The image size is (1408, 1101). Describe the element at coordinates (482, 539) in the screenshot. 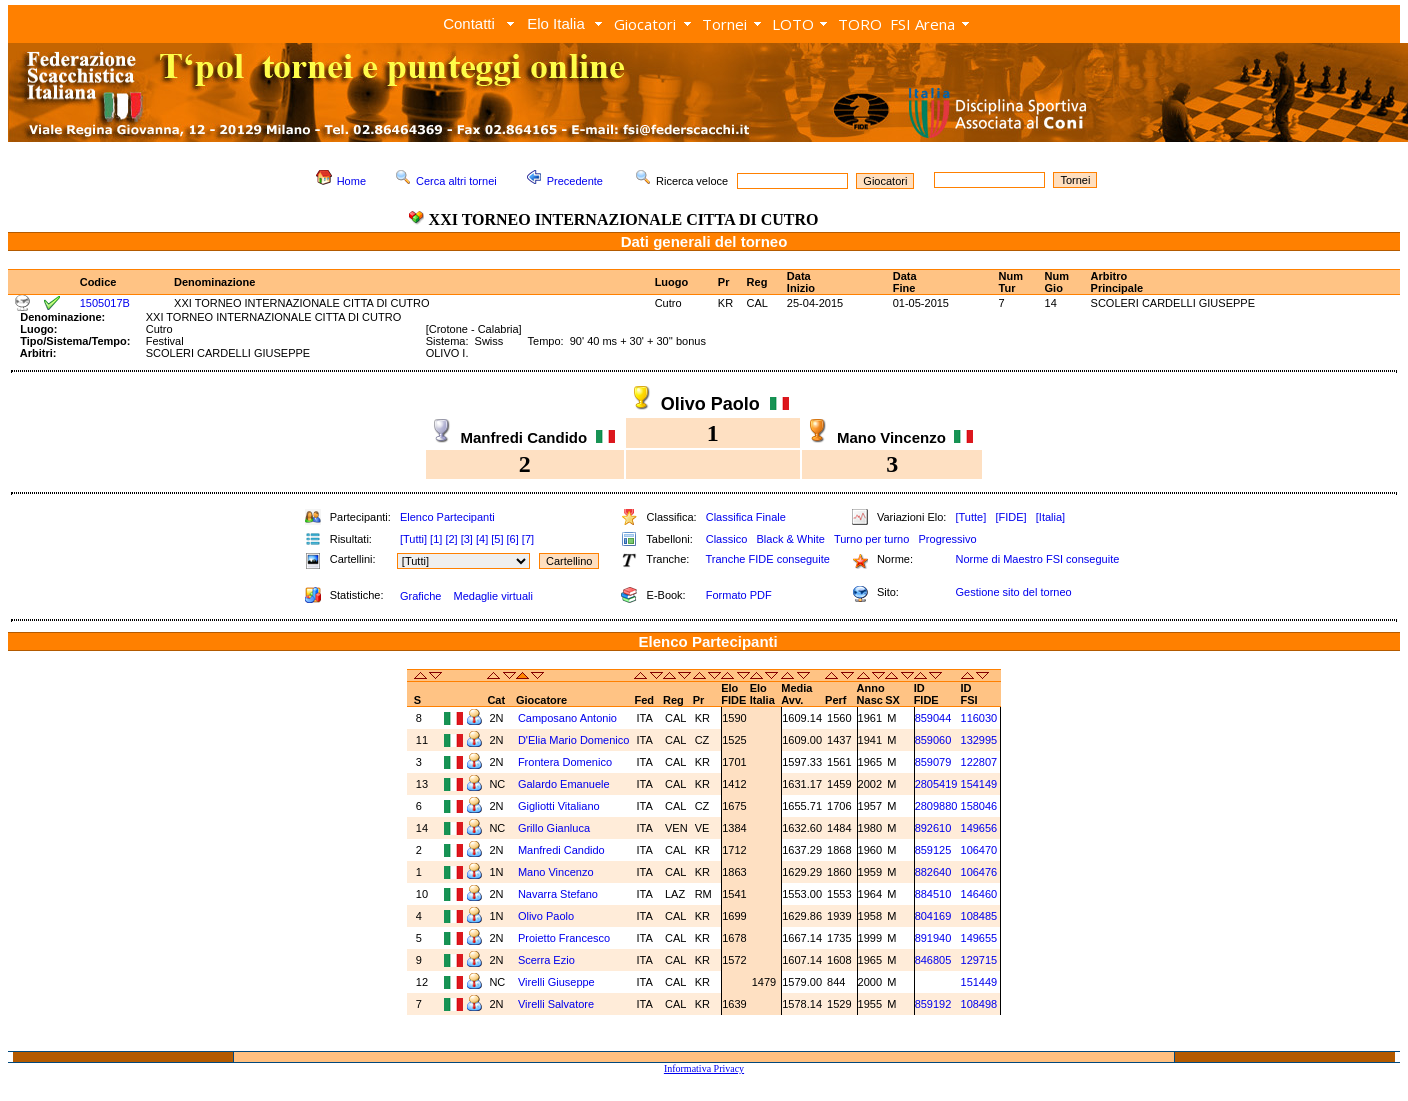

I see `[4]` at that location.